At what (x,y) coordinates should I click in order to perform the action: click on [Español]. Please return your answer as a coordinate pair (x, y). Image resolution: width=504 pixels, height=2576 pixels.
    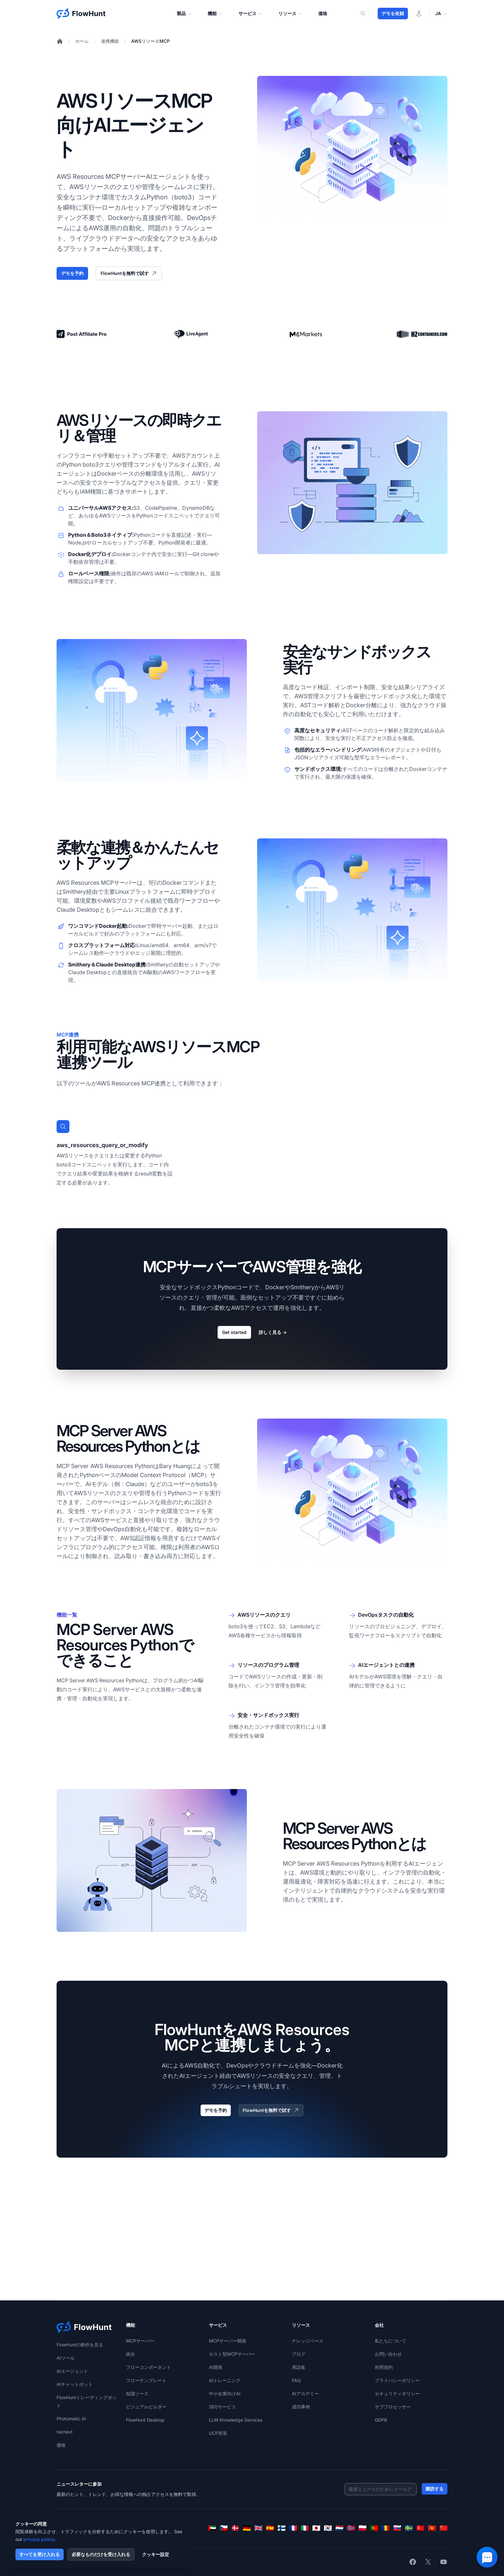
    Looking at the image, I should click on (270, 2528).